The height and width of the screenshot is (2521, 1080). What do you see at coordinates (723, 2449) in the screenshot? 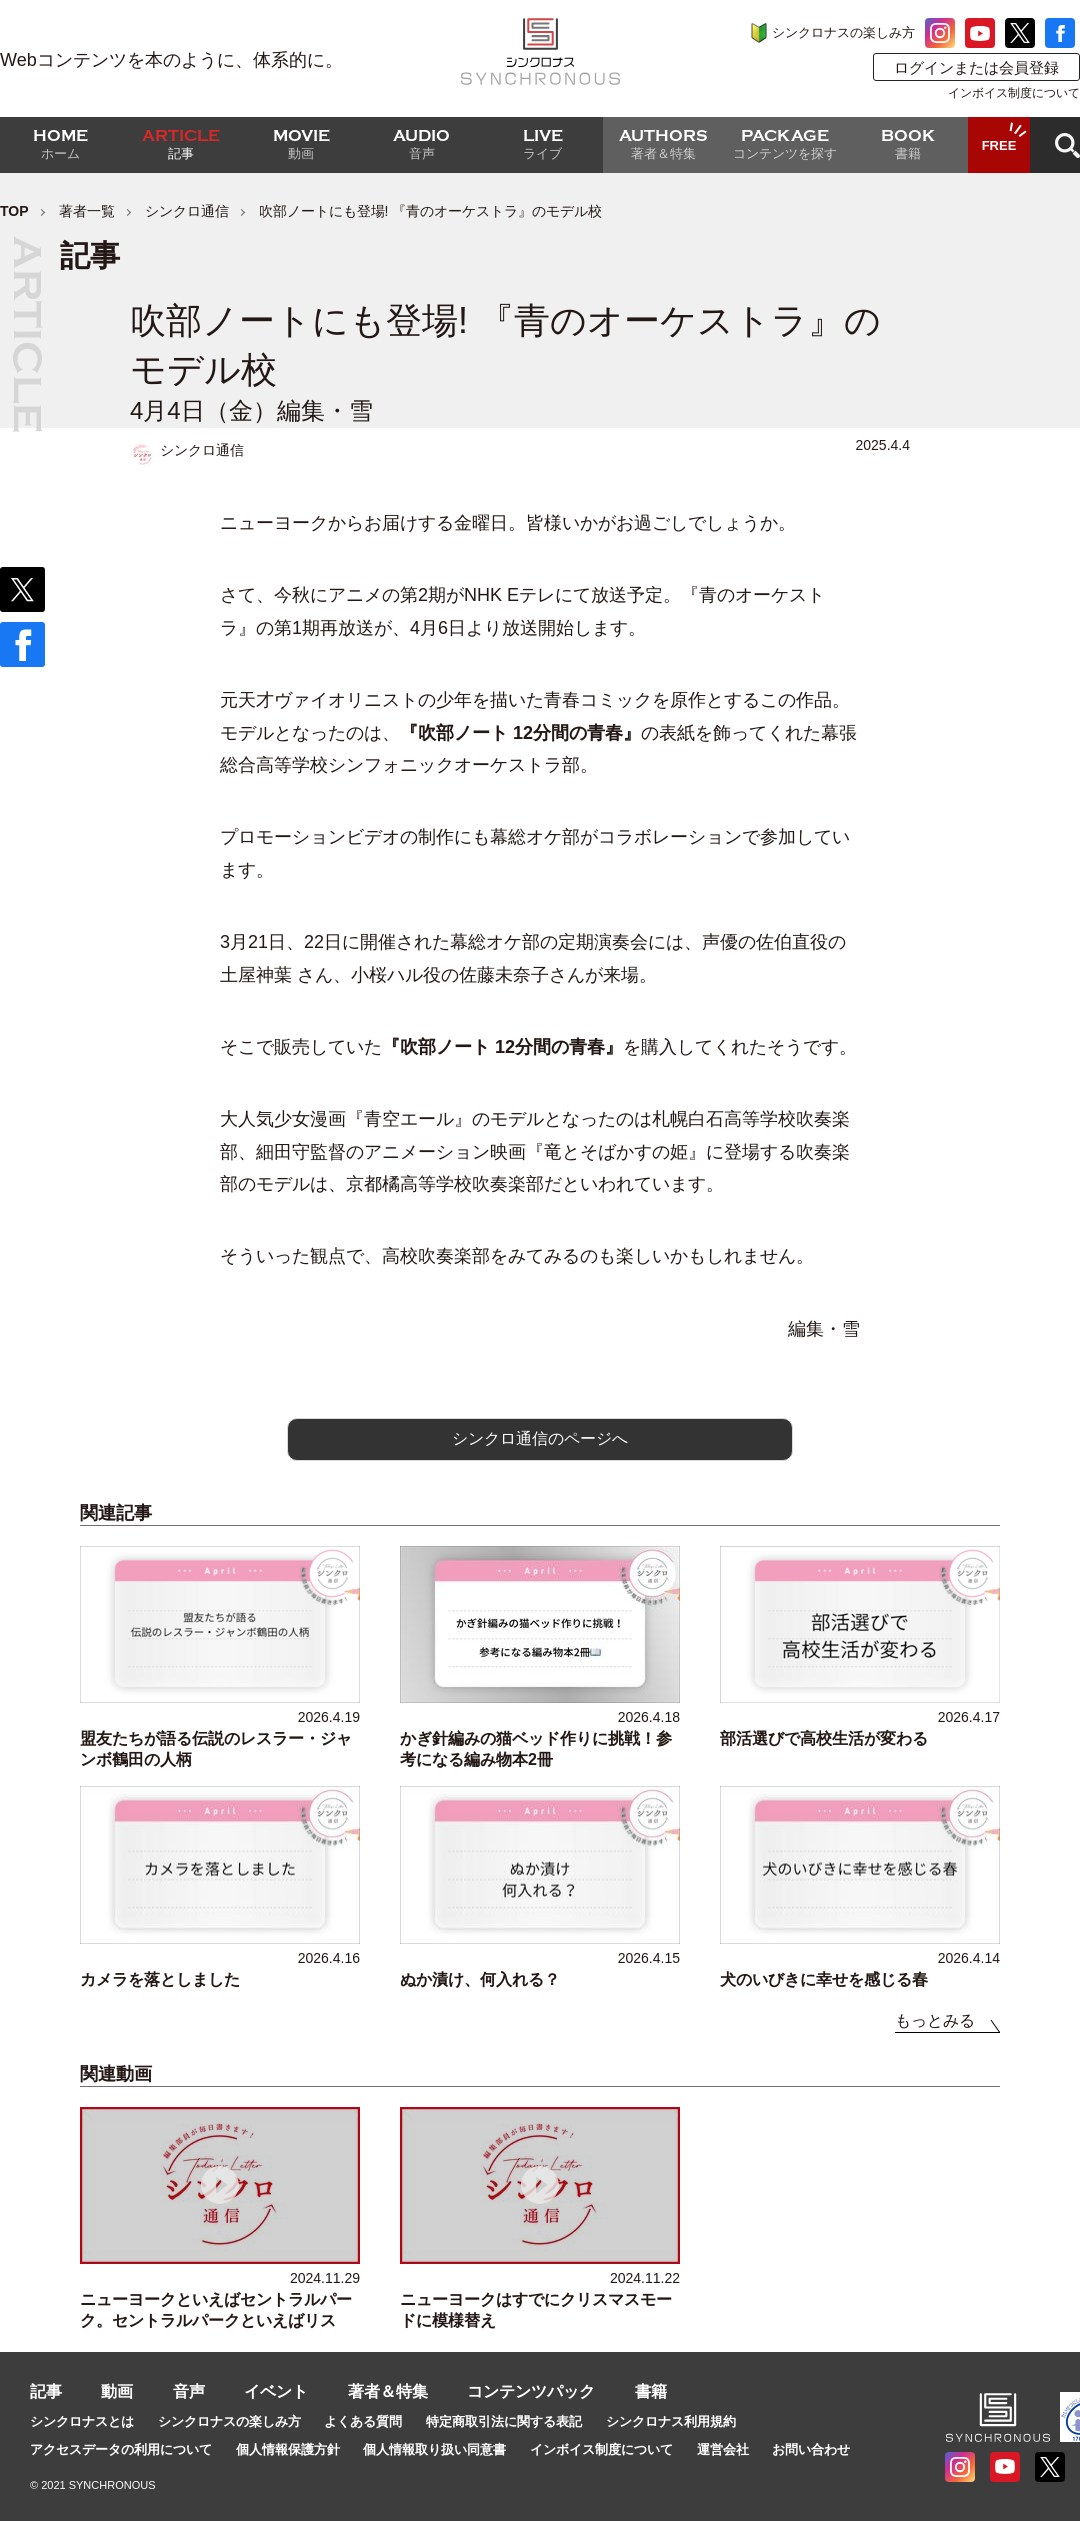
I see `運営会社` at bounding box center [723, 2449].